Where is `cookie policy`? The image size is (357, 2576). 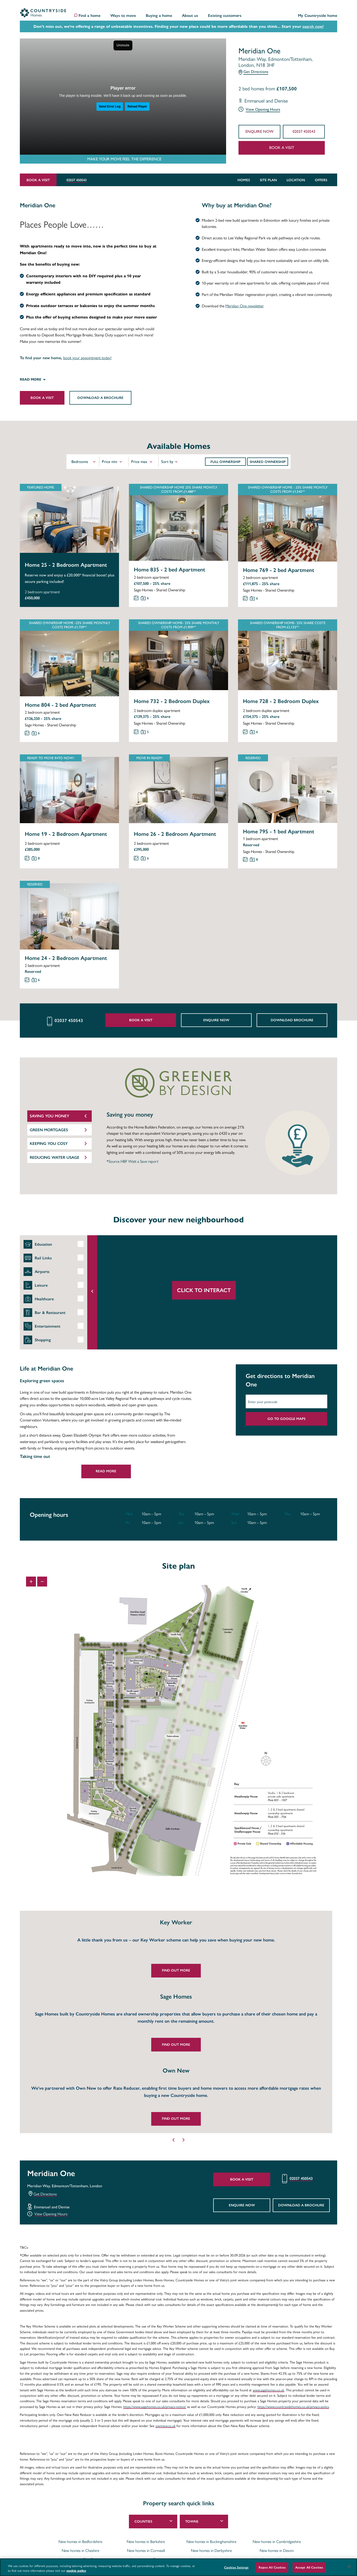
cookie policy is located at coordinates (76, 2571).